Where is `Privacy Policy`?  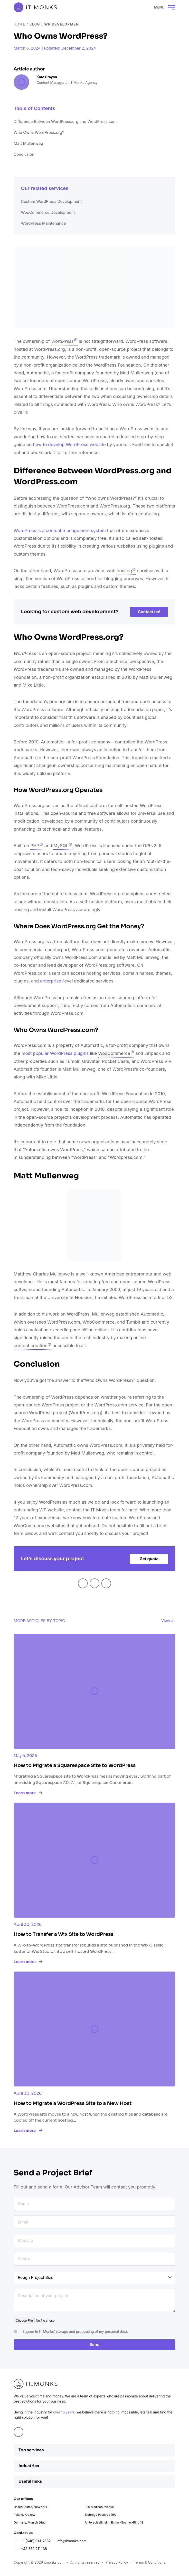 Privacy Policy is located at coordinates (116, 2562).